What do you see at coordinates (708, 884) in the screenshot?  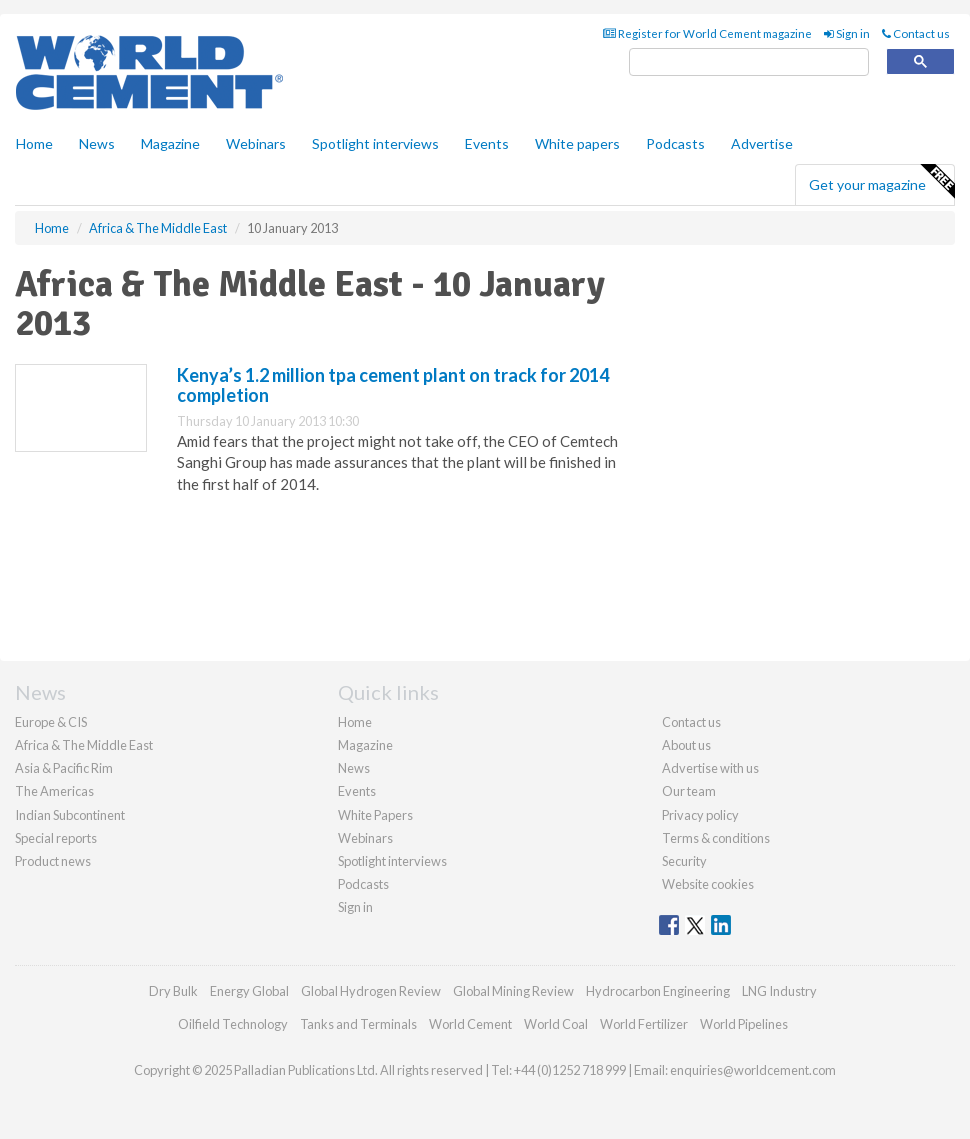 I see `Website cookies` at bounding box center [708, 884].